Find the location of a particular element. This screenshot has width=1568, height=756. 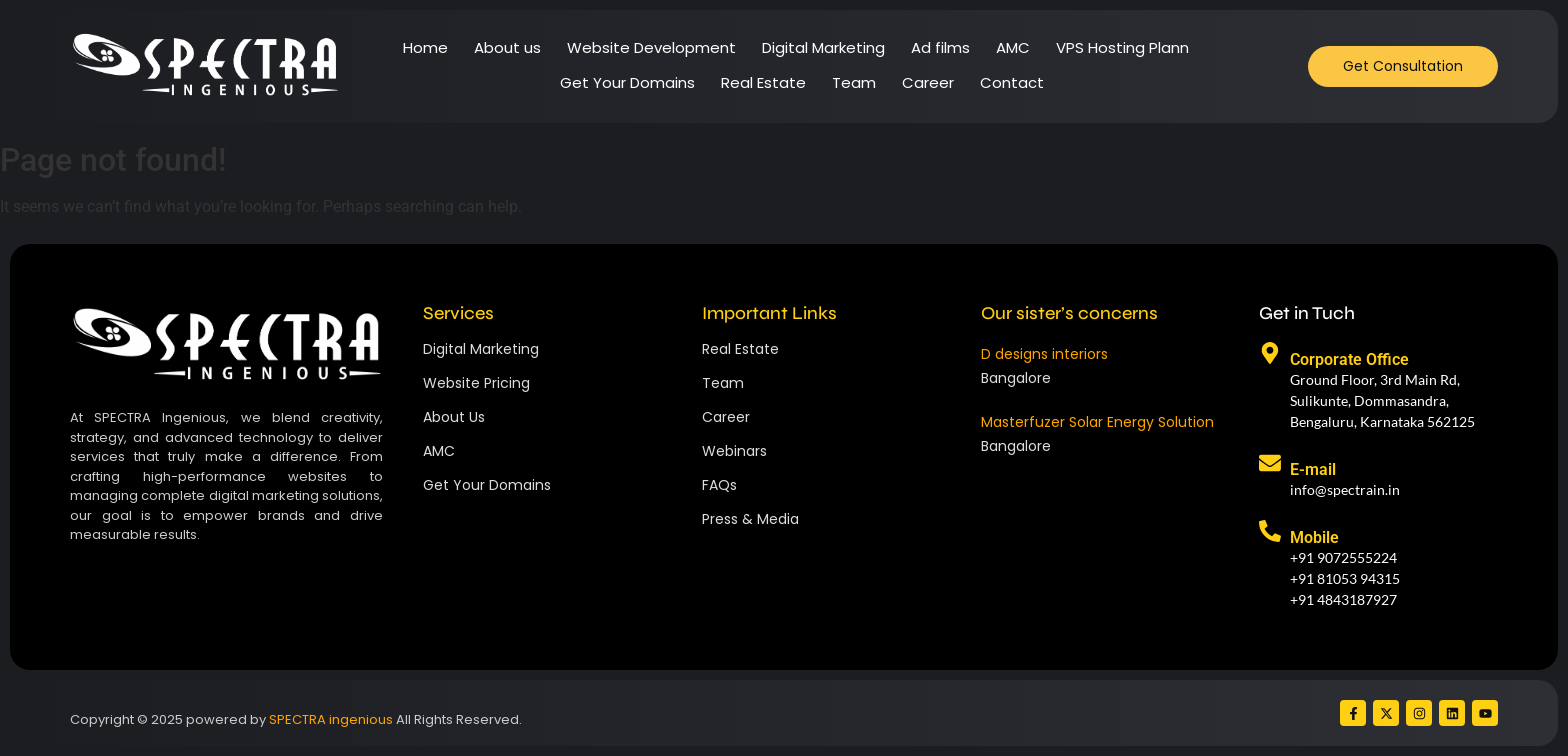

Real Estate is located at coordinates (763, 82).